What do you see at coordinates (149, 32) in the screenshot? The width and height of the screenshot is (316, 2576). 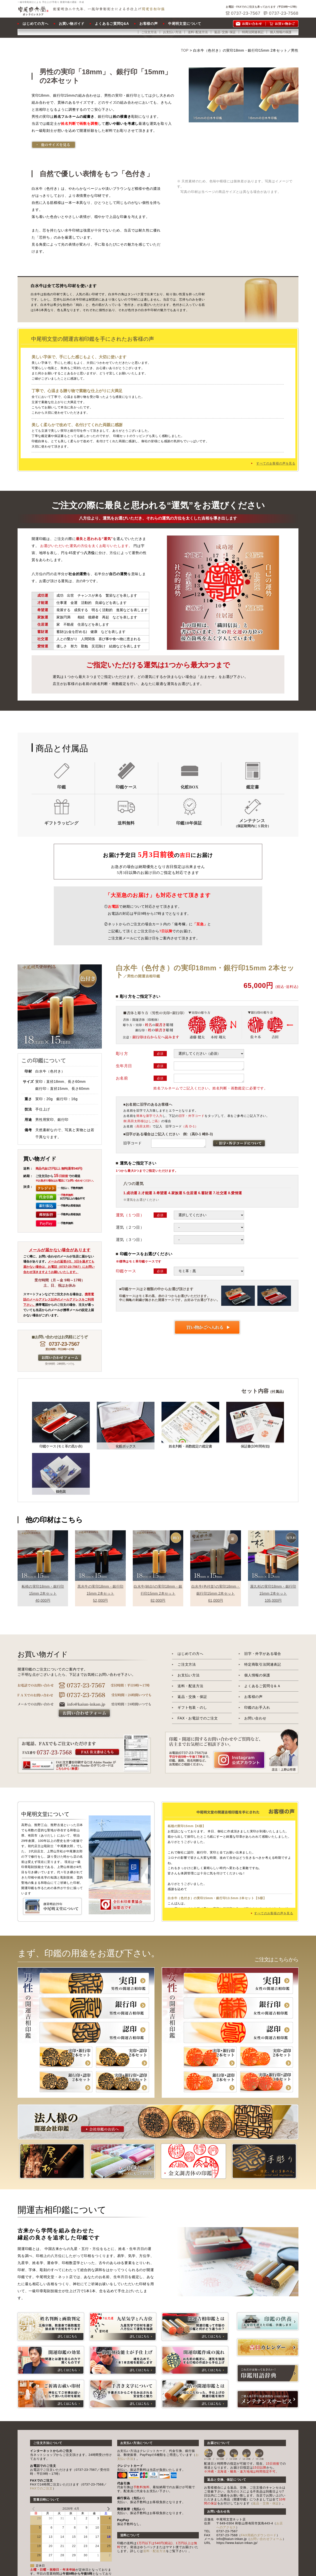 I see `ご注文方法` at bounding box center [149, 32].